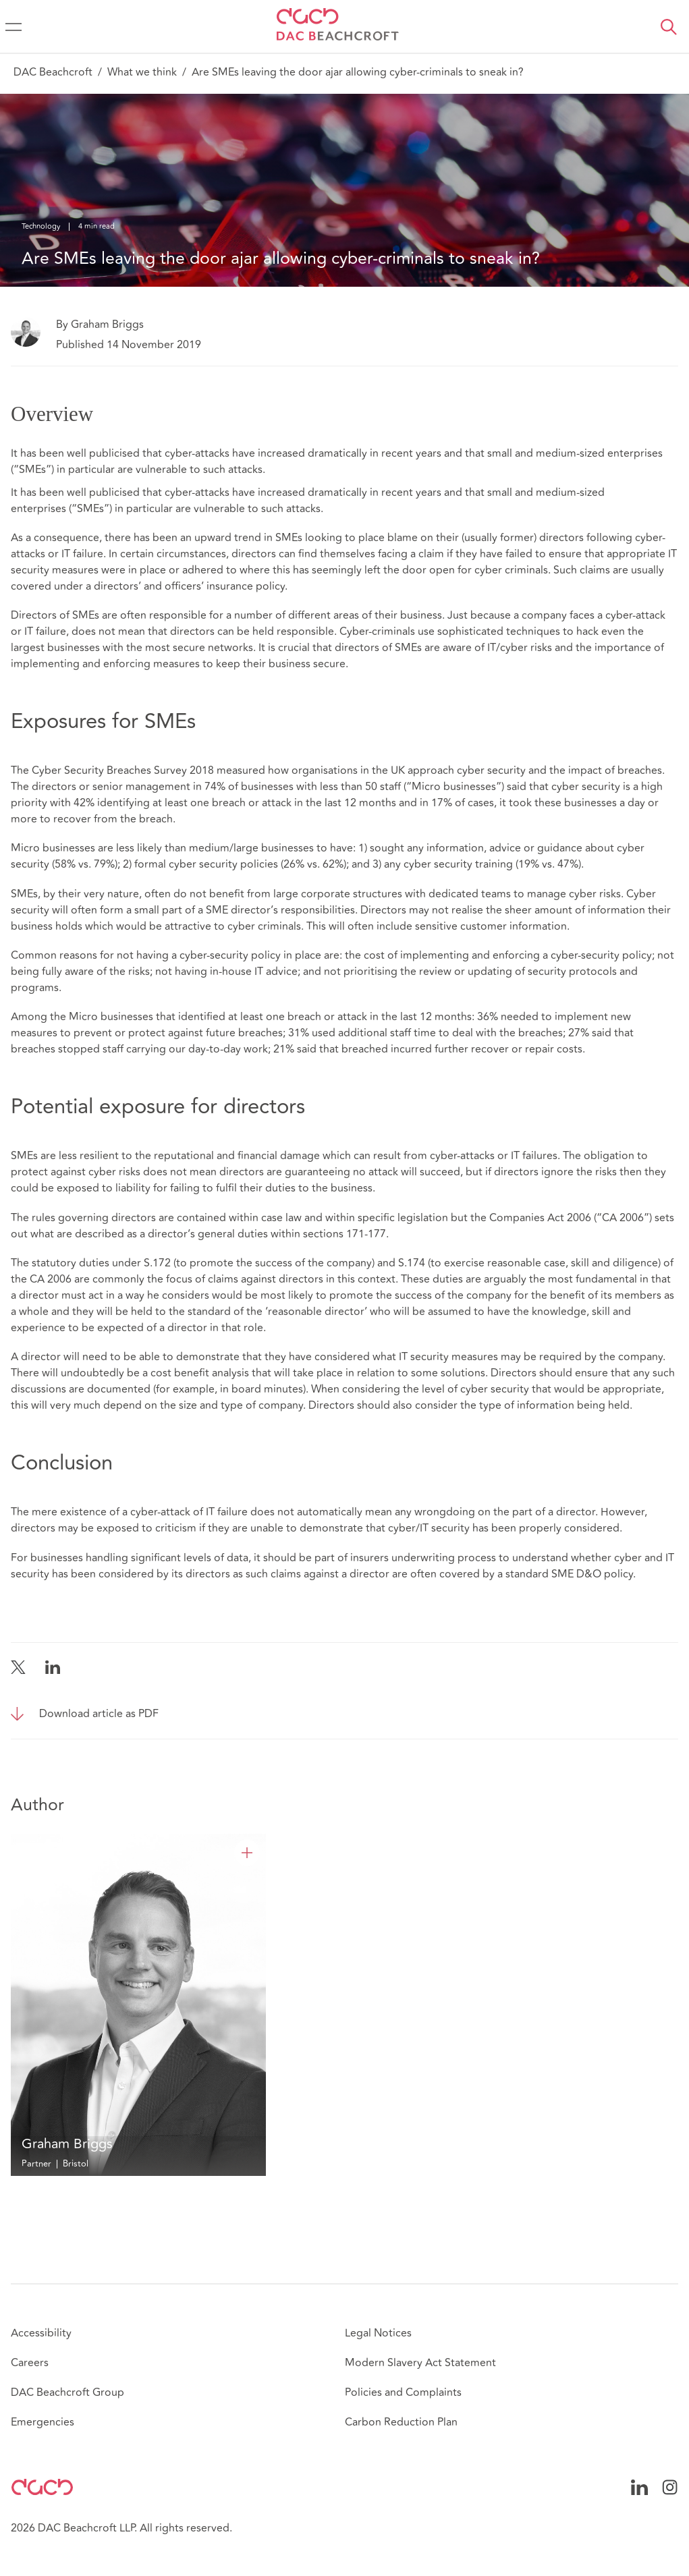 This screenshot has height=2576, width=689. I want to click on Modern Slavery Act Statement, so click(420, 2363).